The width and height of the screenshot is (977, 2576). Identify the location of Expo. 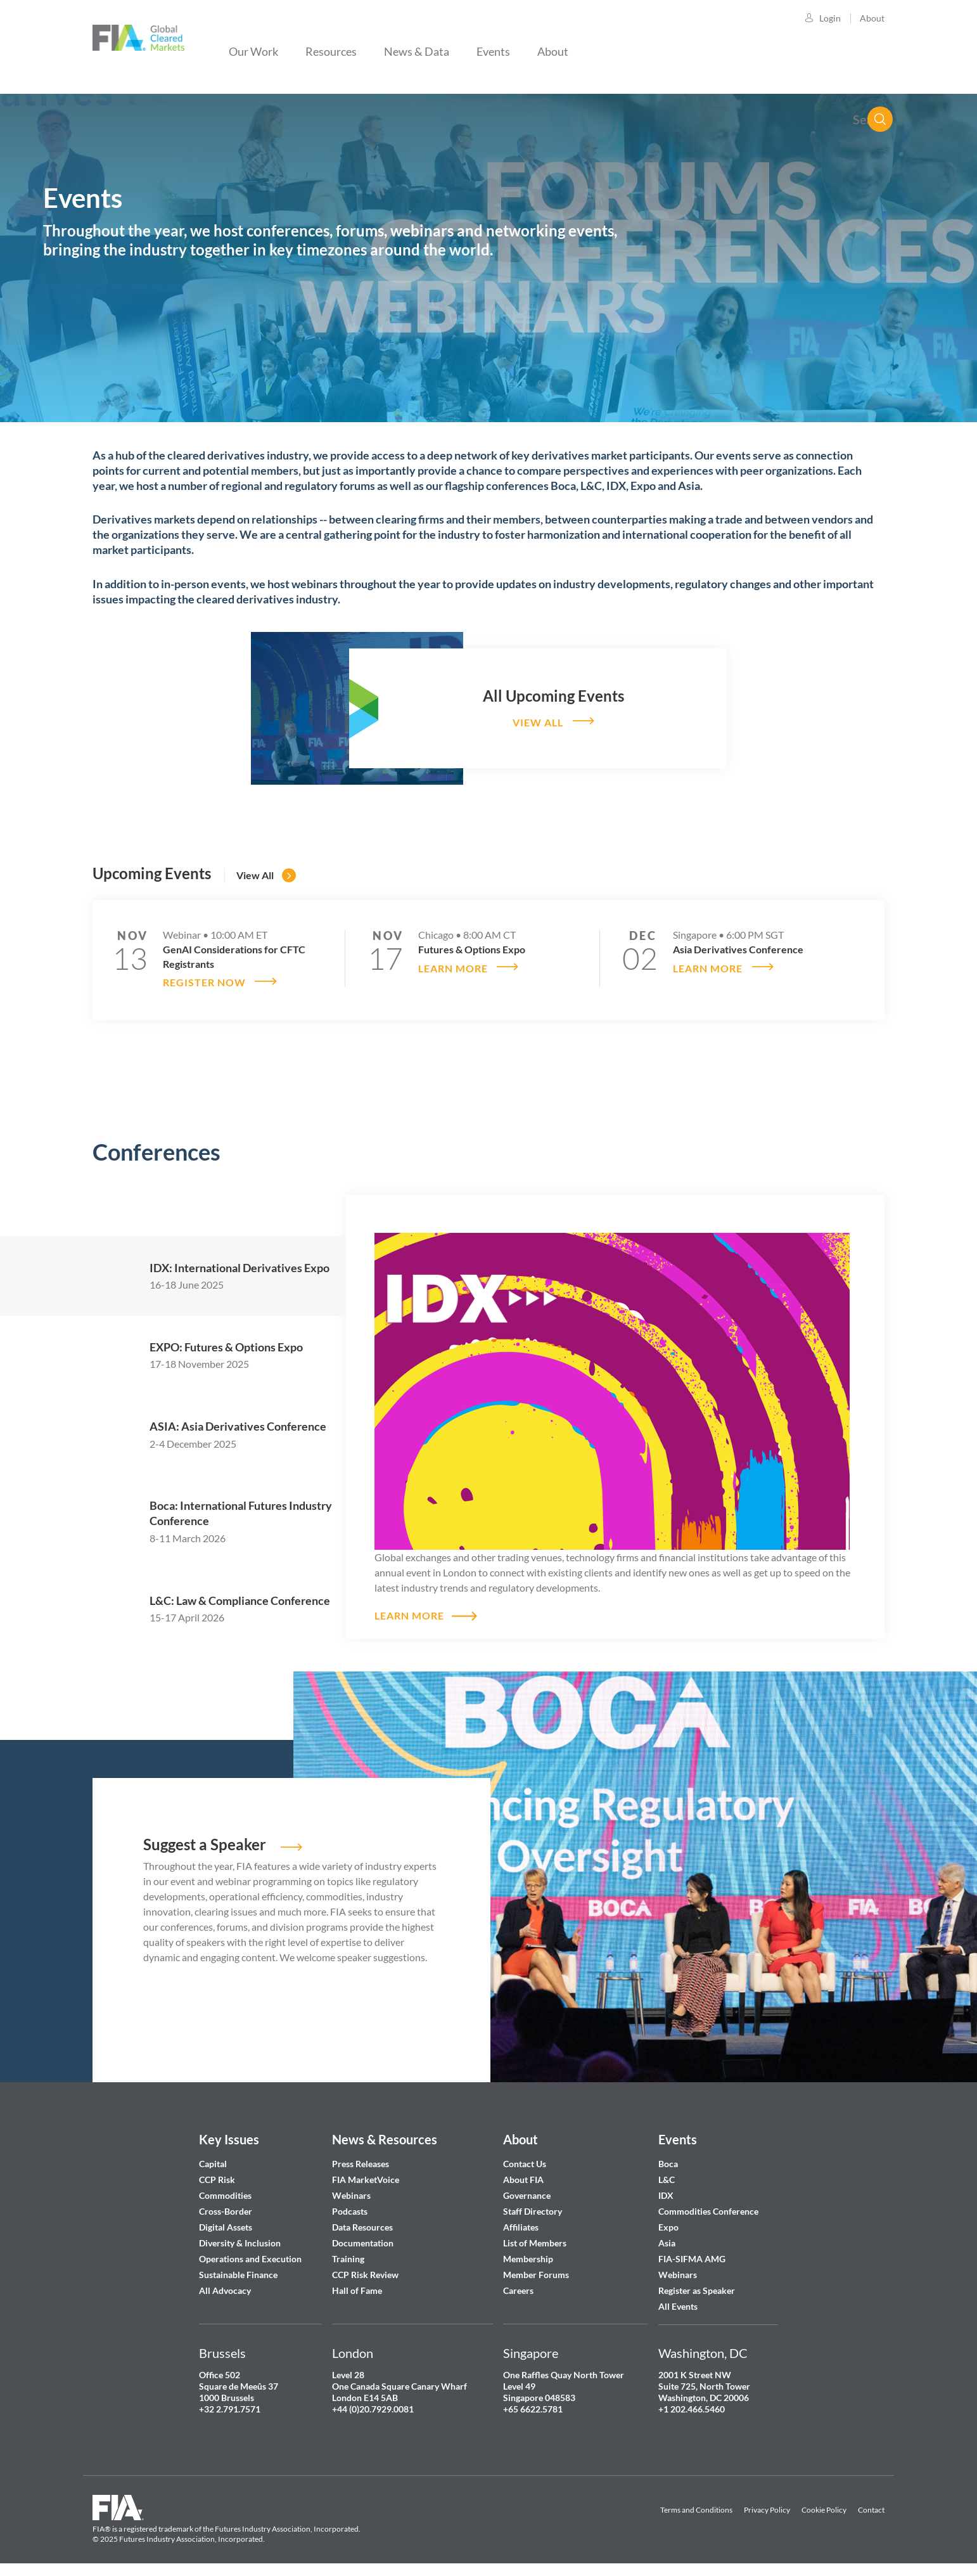
(668, 2224).